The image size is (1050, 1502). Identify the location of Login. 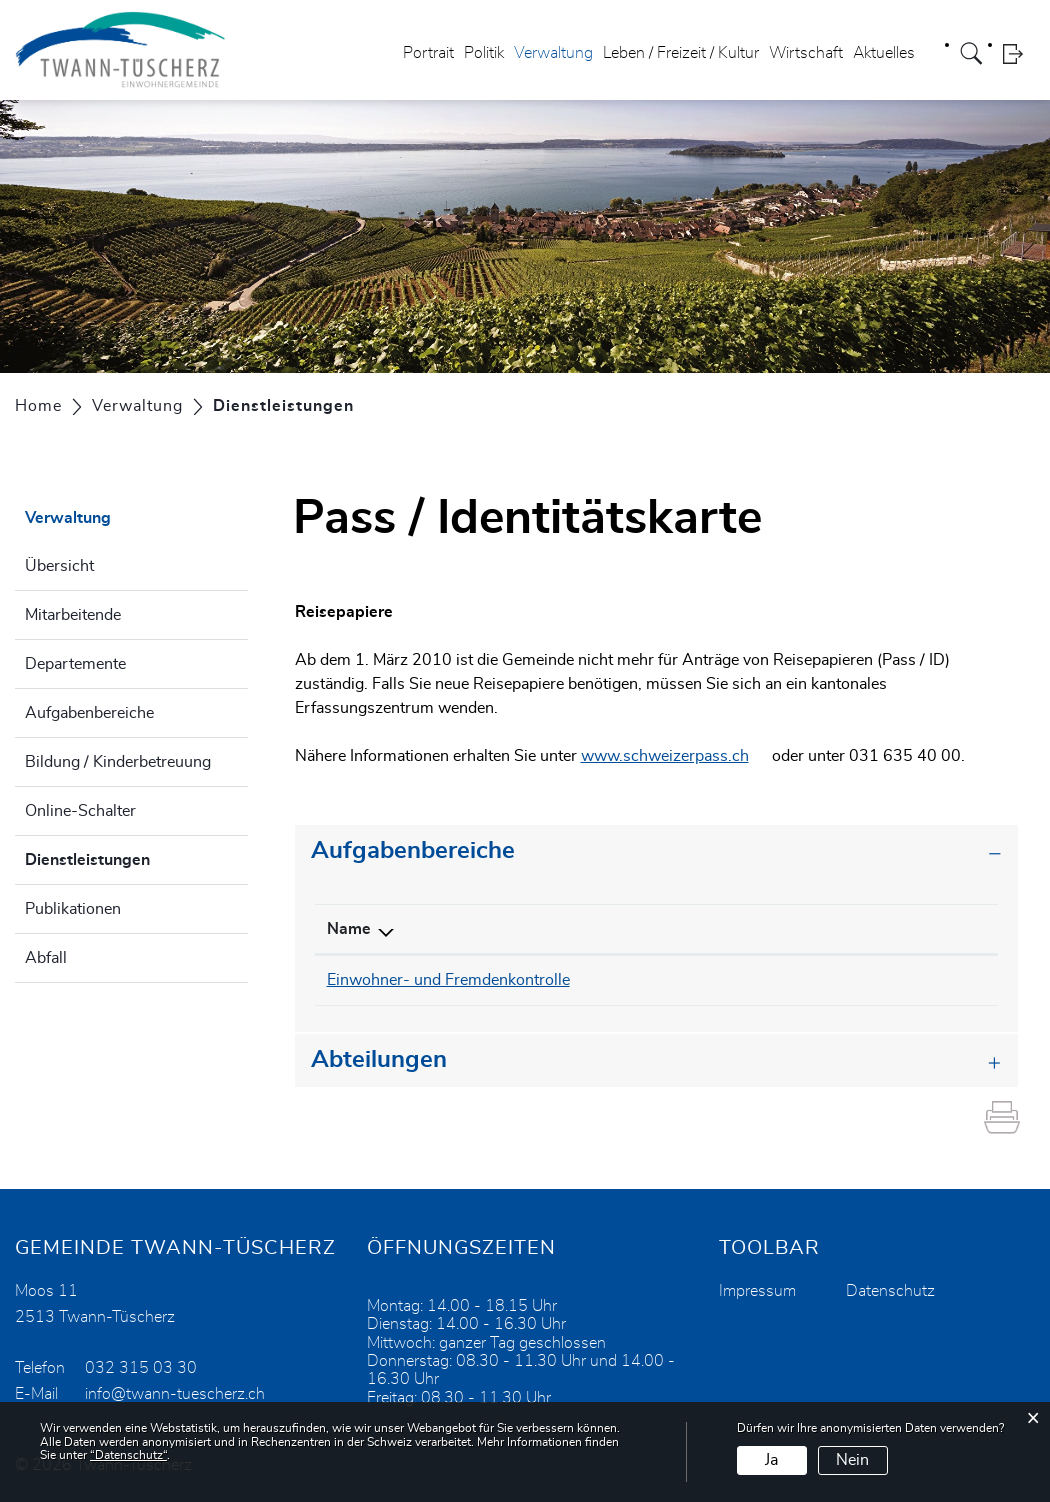
(1019, 54).